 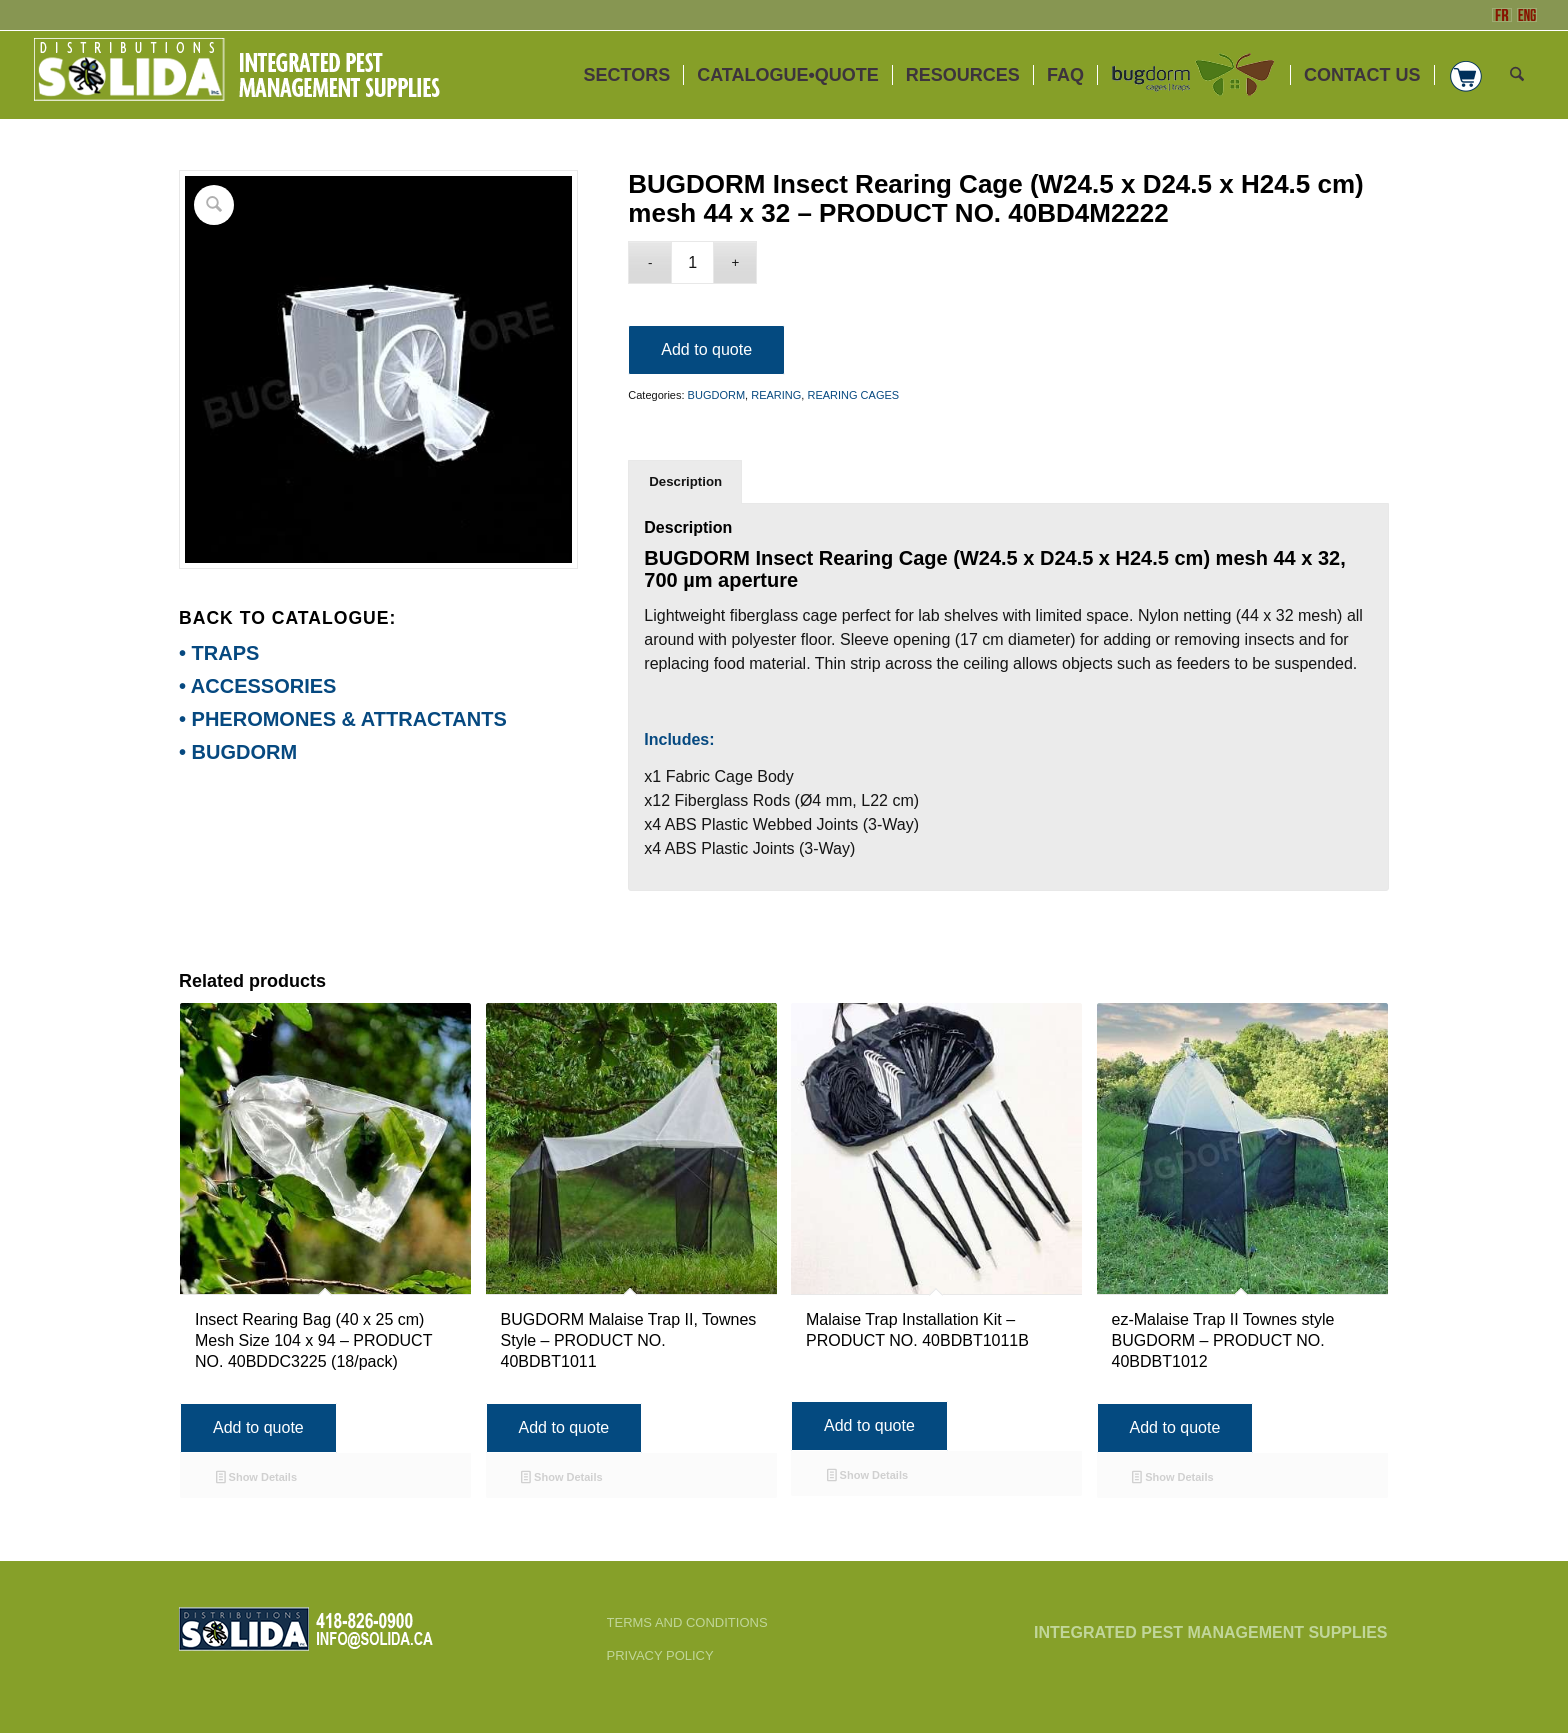 I want to click on • ACCESSORIES, so click(x=257, y=686).